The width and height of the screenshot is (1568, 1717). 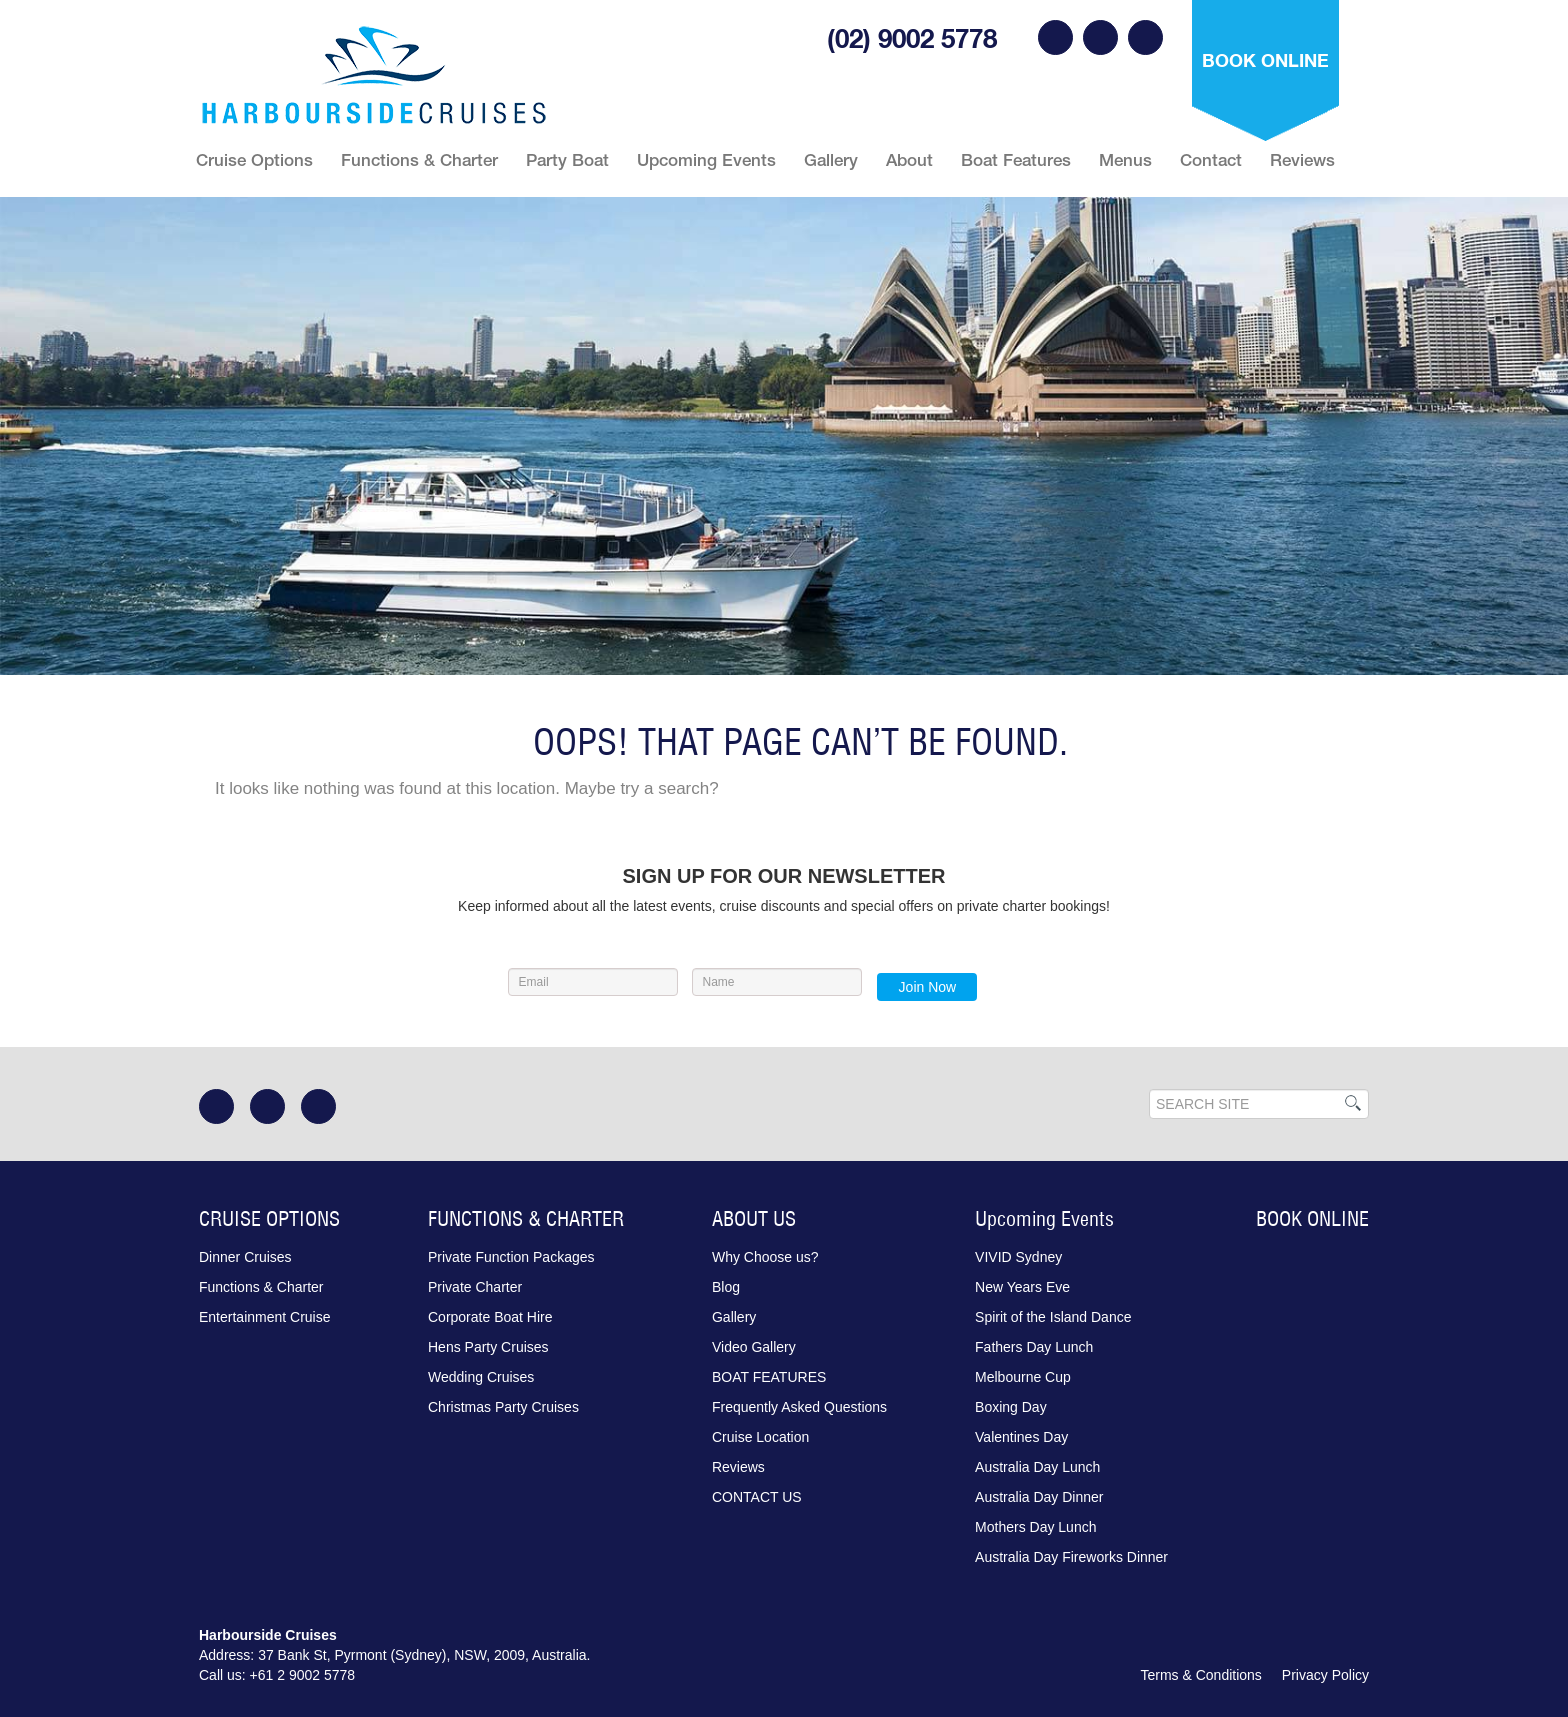 What do you see at coordinates (269, 1218) in the screenshot?
I see `CRUISE OPTIONS` at bounding box center [269, 1218].